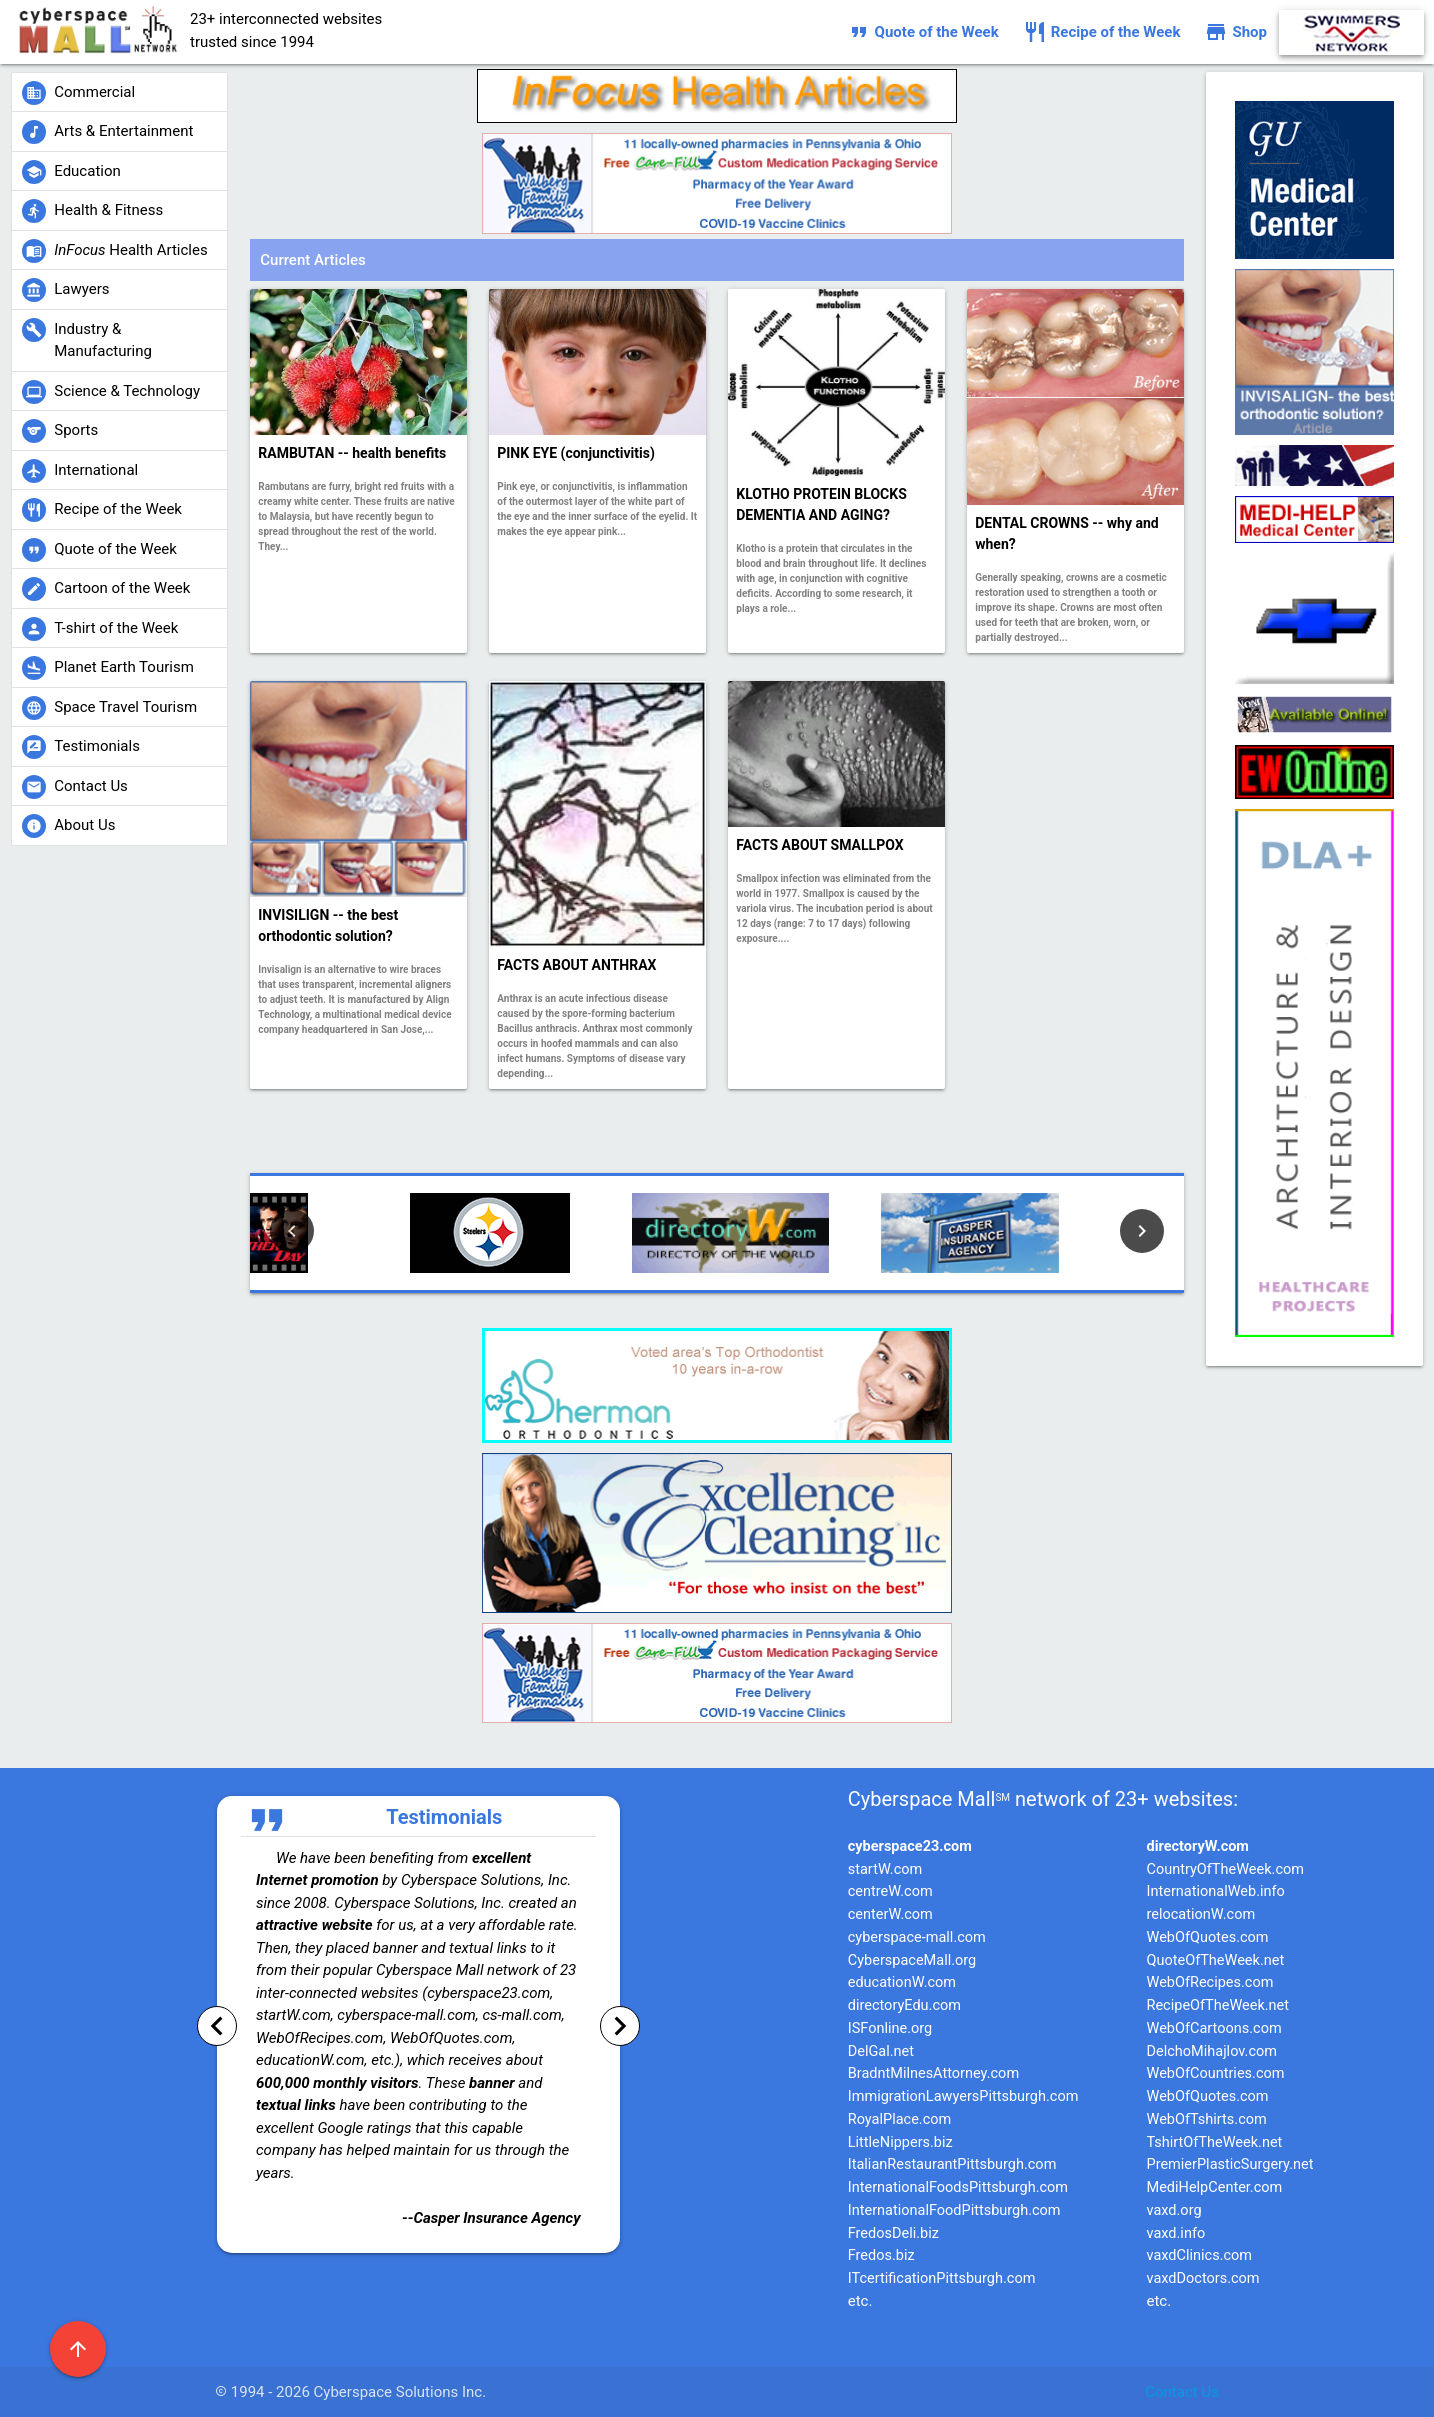 The width and height of the screenshot is (1434, 2417). What do you see at coordinates (902, 1982) in the screenshot?
I see `educationW.com` at bounding box center [902, 1982].